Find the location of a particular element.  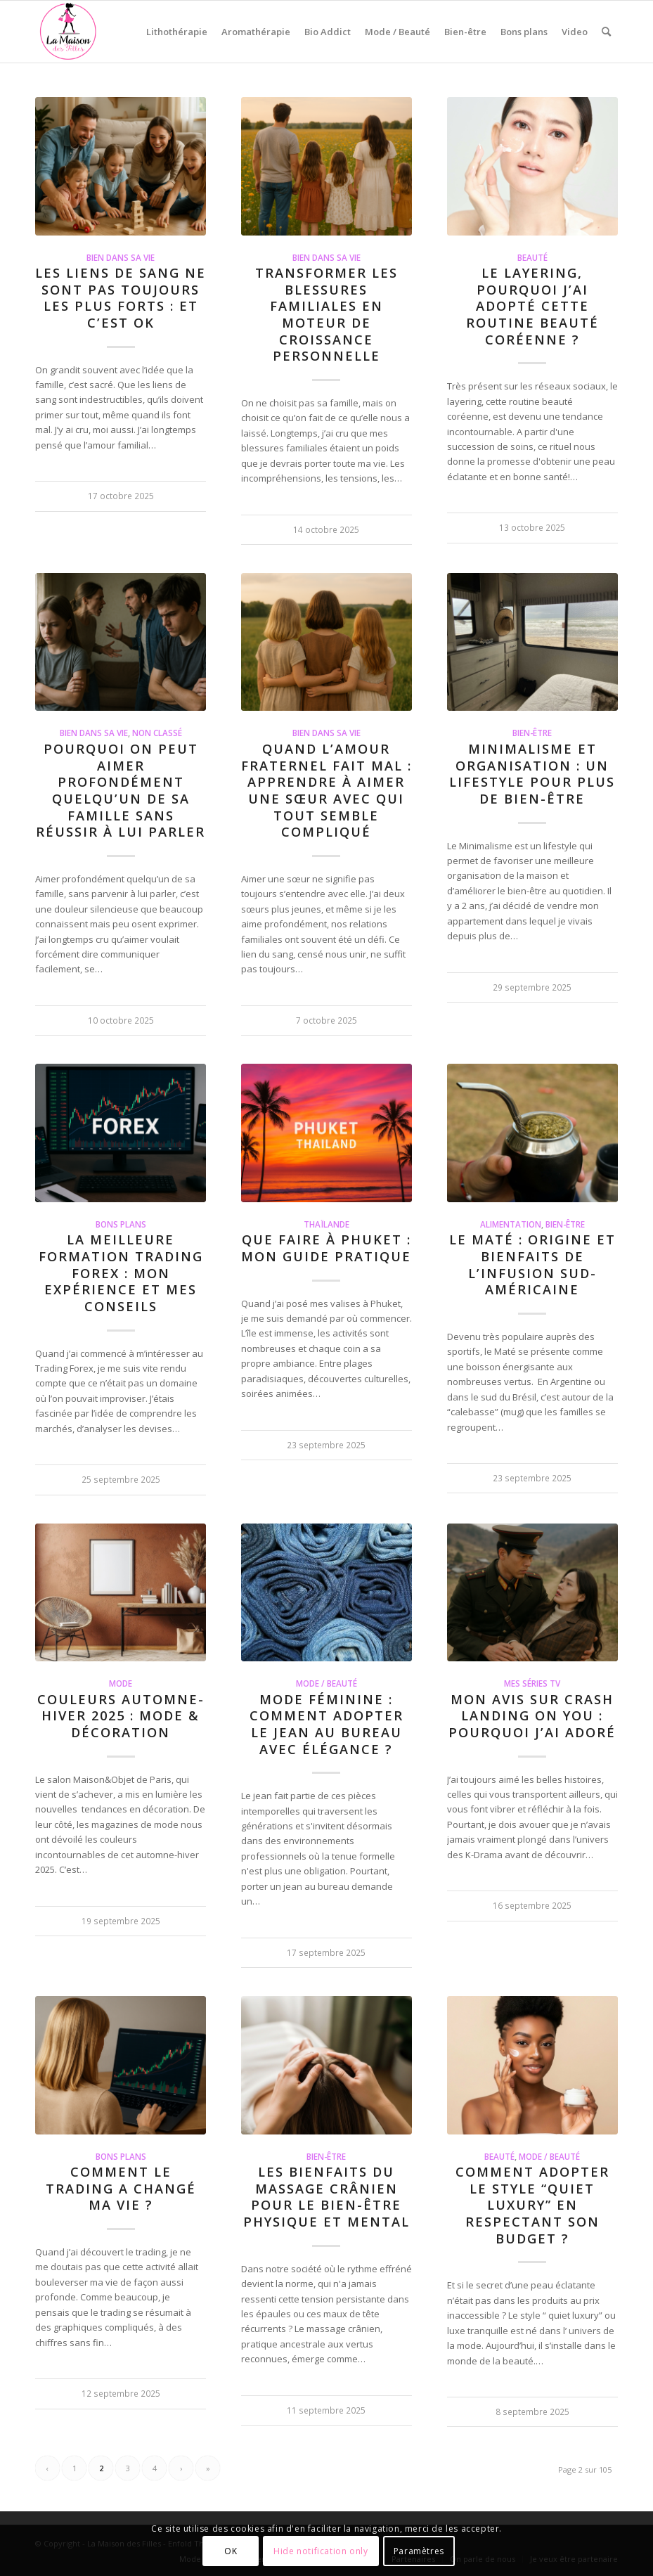

Transformer les blessures familiales en moteur de croissance personnelle is located at coordinates (326, 314).